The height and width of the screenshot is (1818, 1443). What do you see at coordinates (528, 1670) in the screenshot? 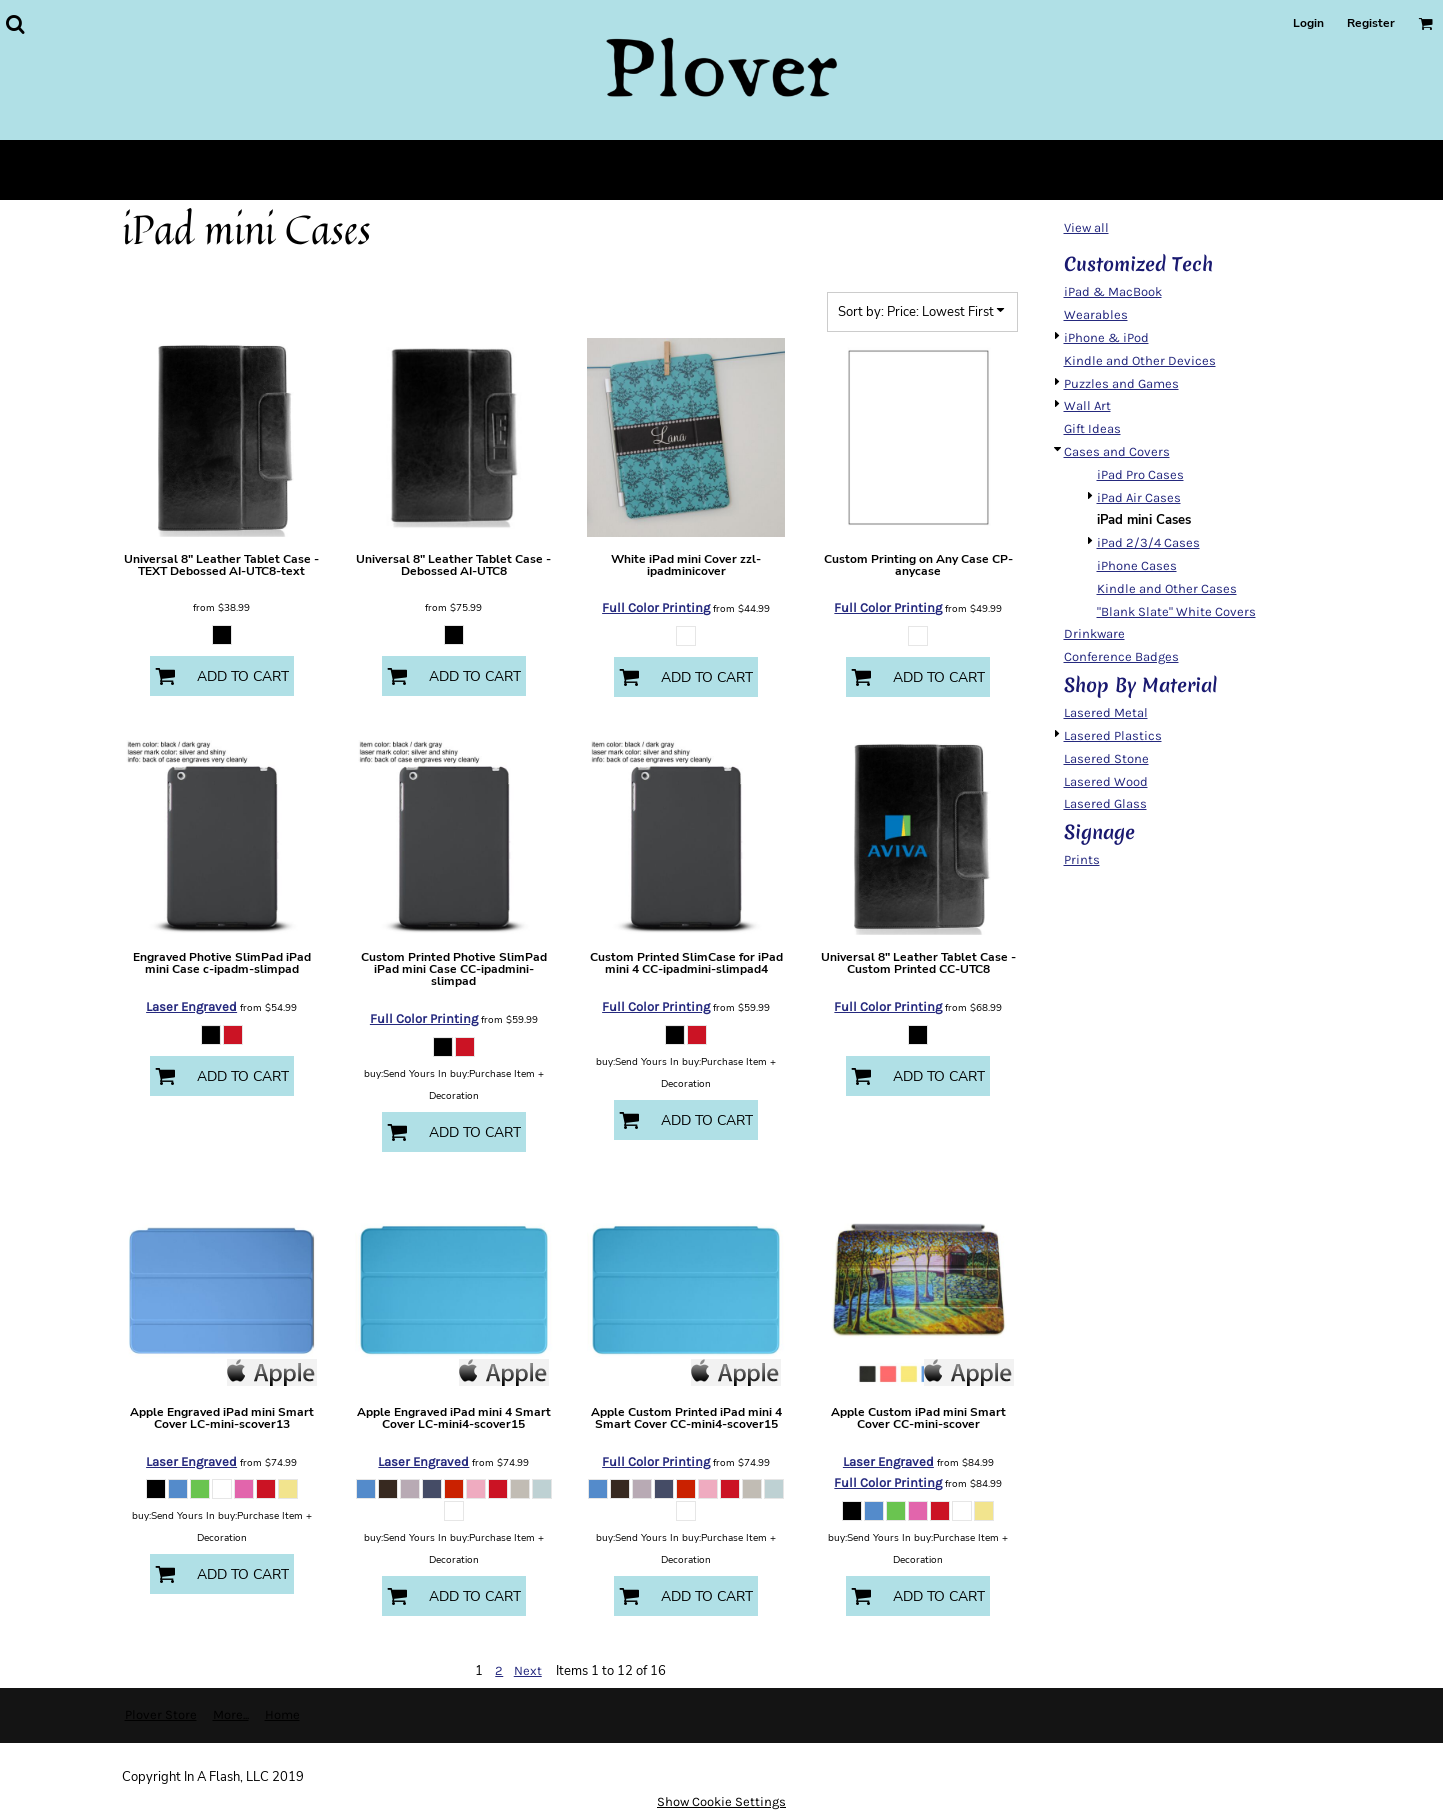
I see `Next` at bounding box center [528, 1670].